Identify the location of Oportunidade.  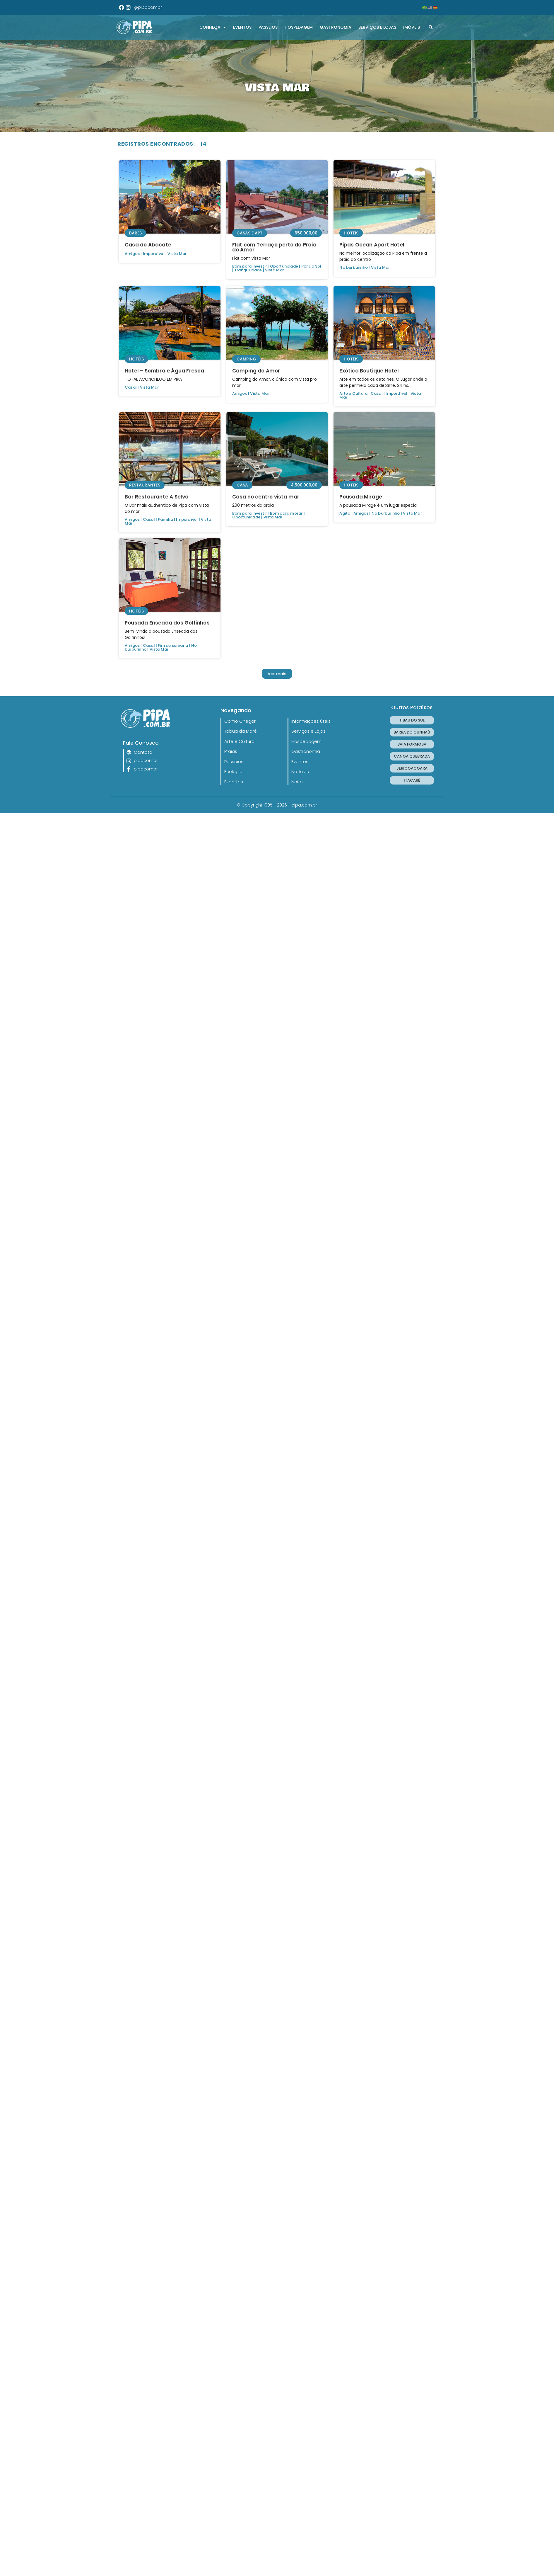
(284, 266).